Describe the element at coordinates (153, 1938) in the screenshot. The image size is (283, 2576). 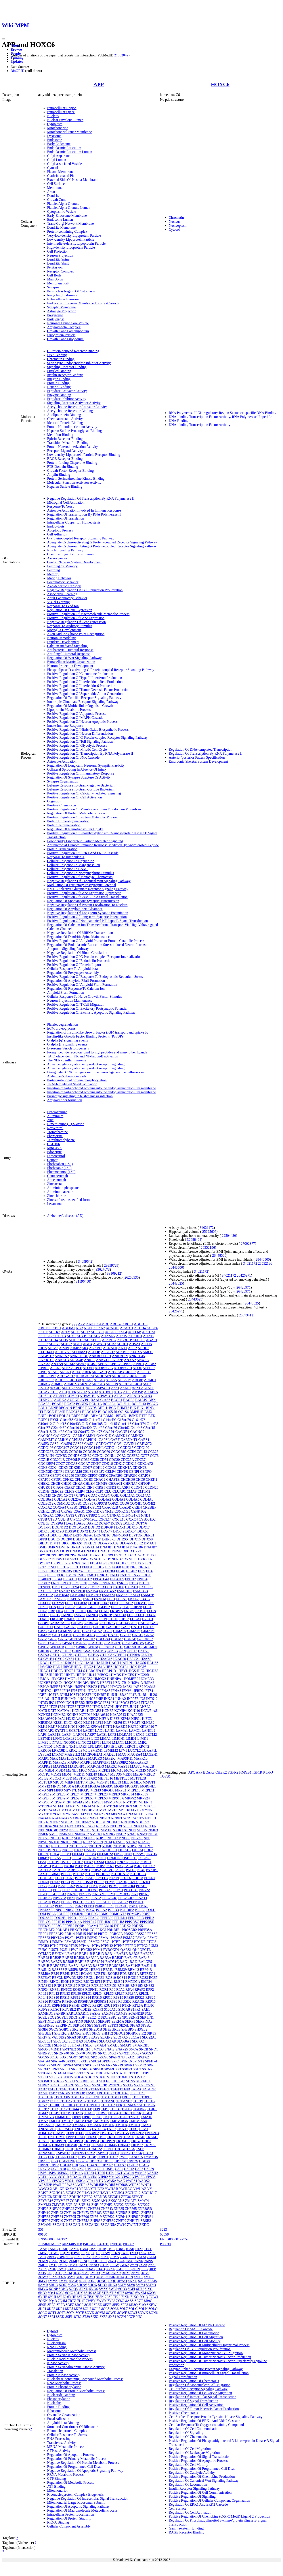
I see `PSMC1` at that location.